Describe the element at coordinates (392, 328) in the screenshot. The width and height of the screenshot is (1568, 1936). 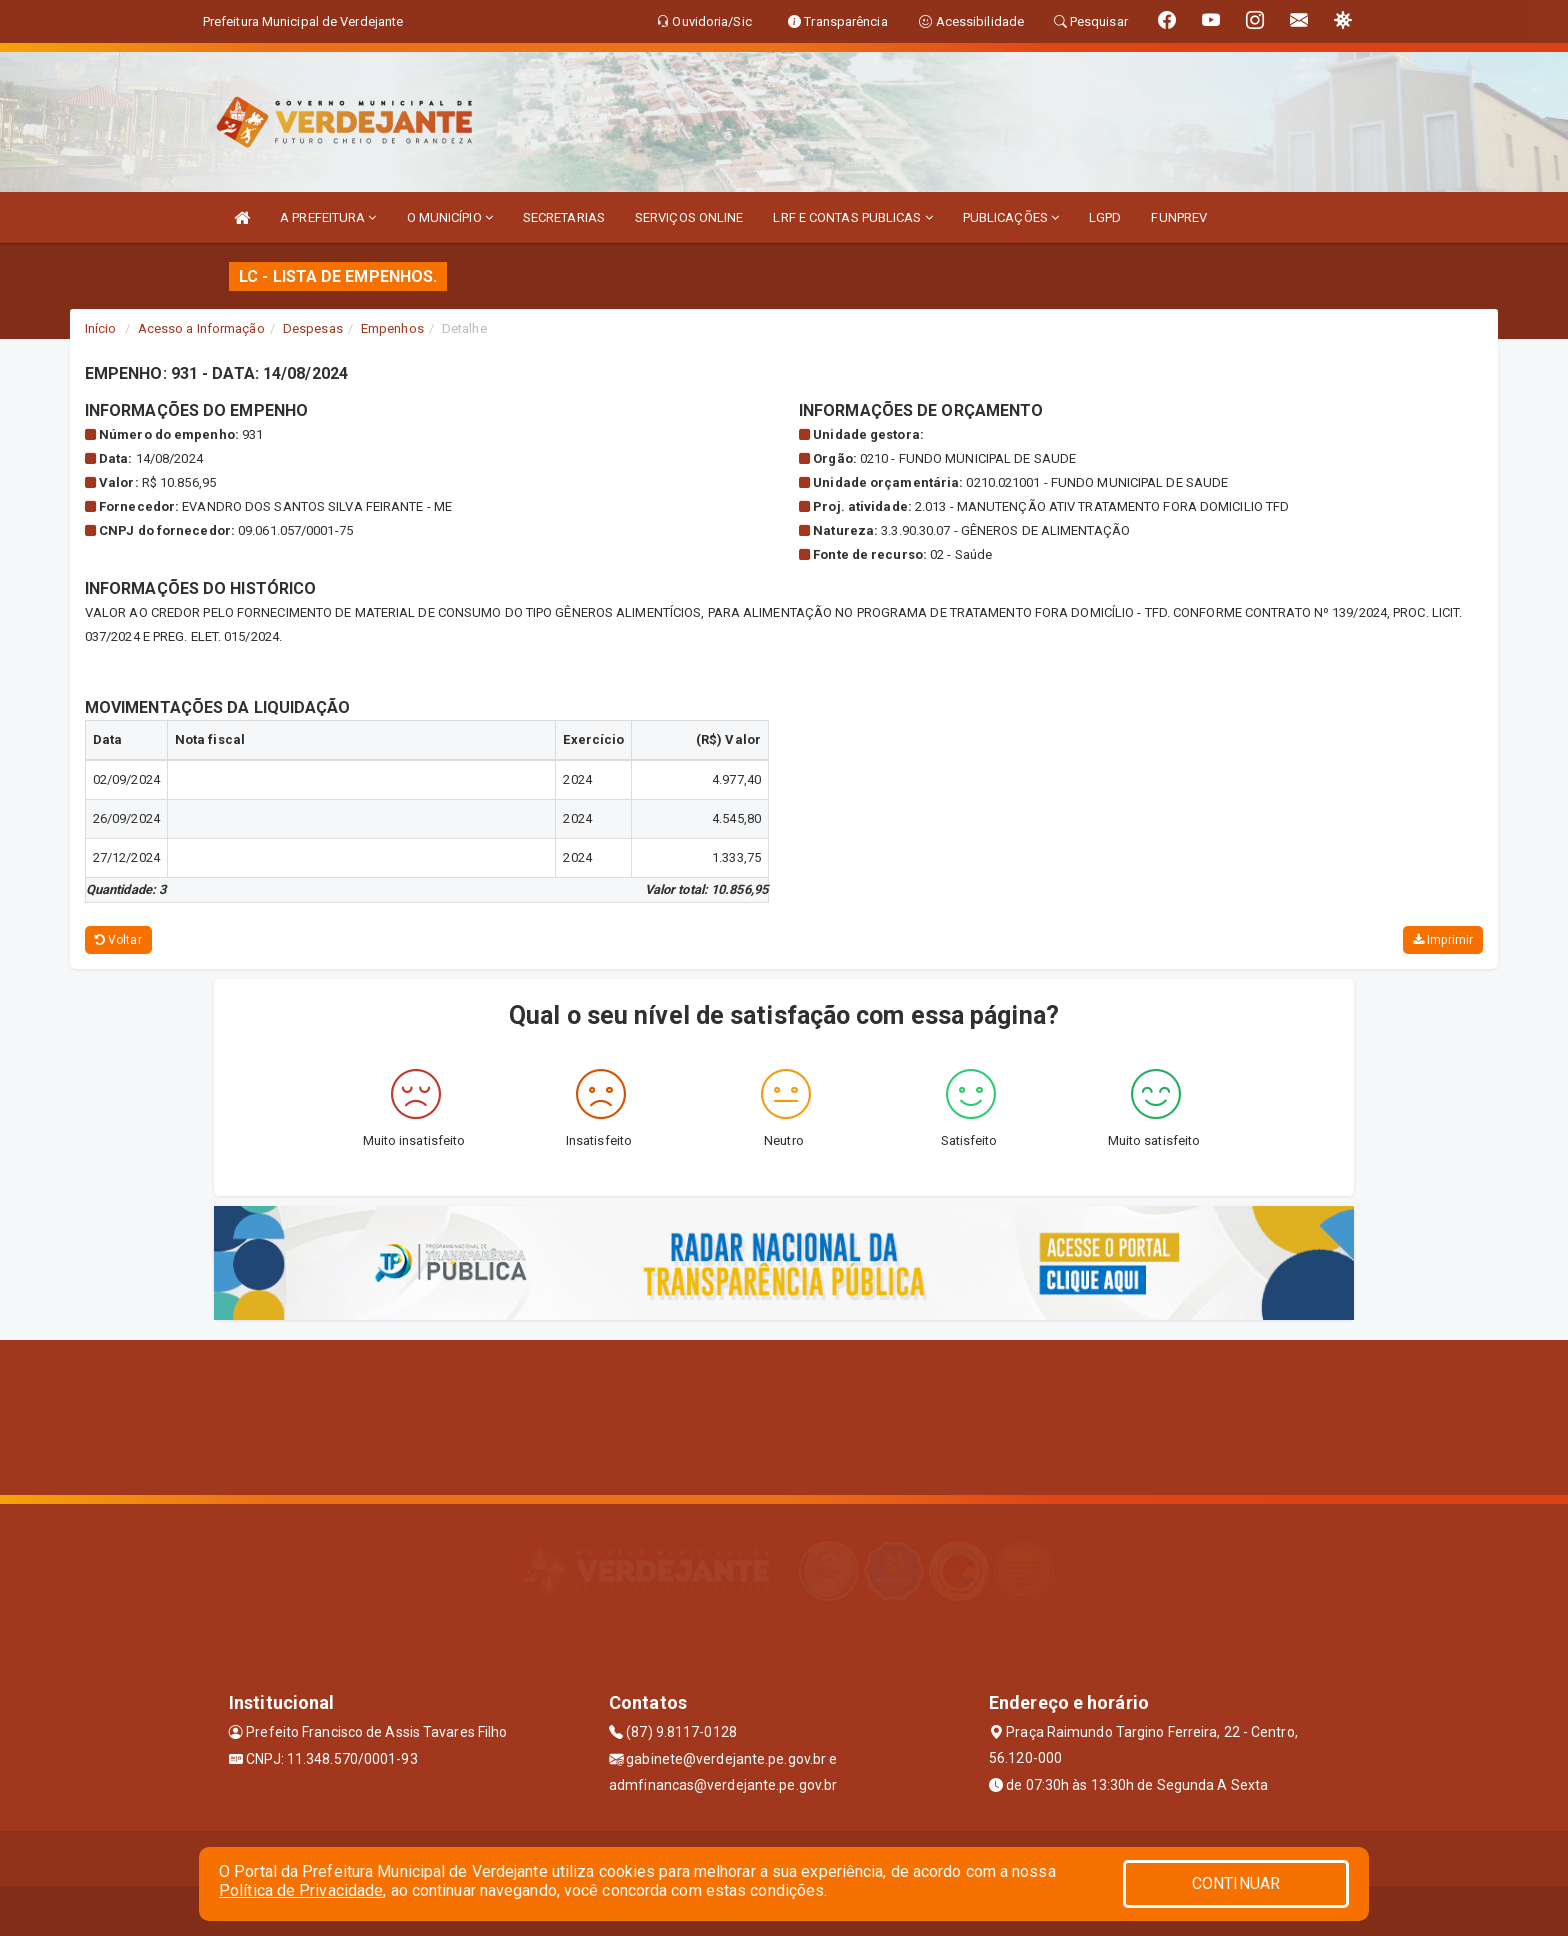
I see `Empenhos` at that location.